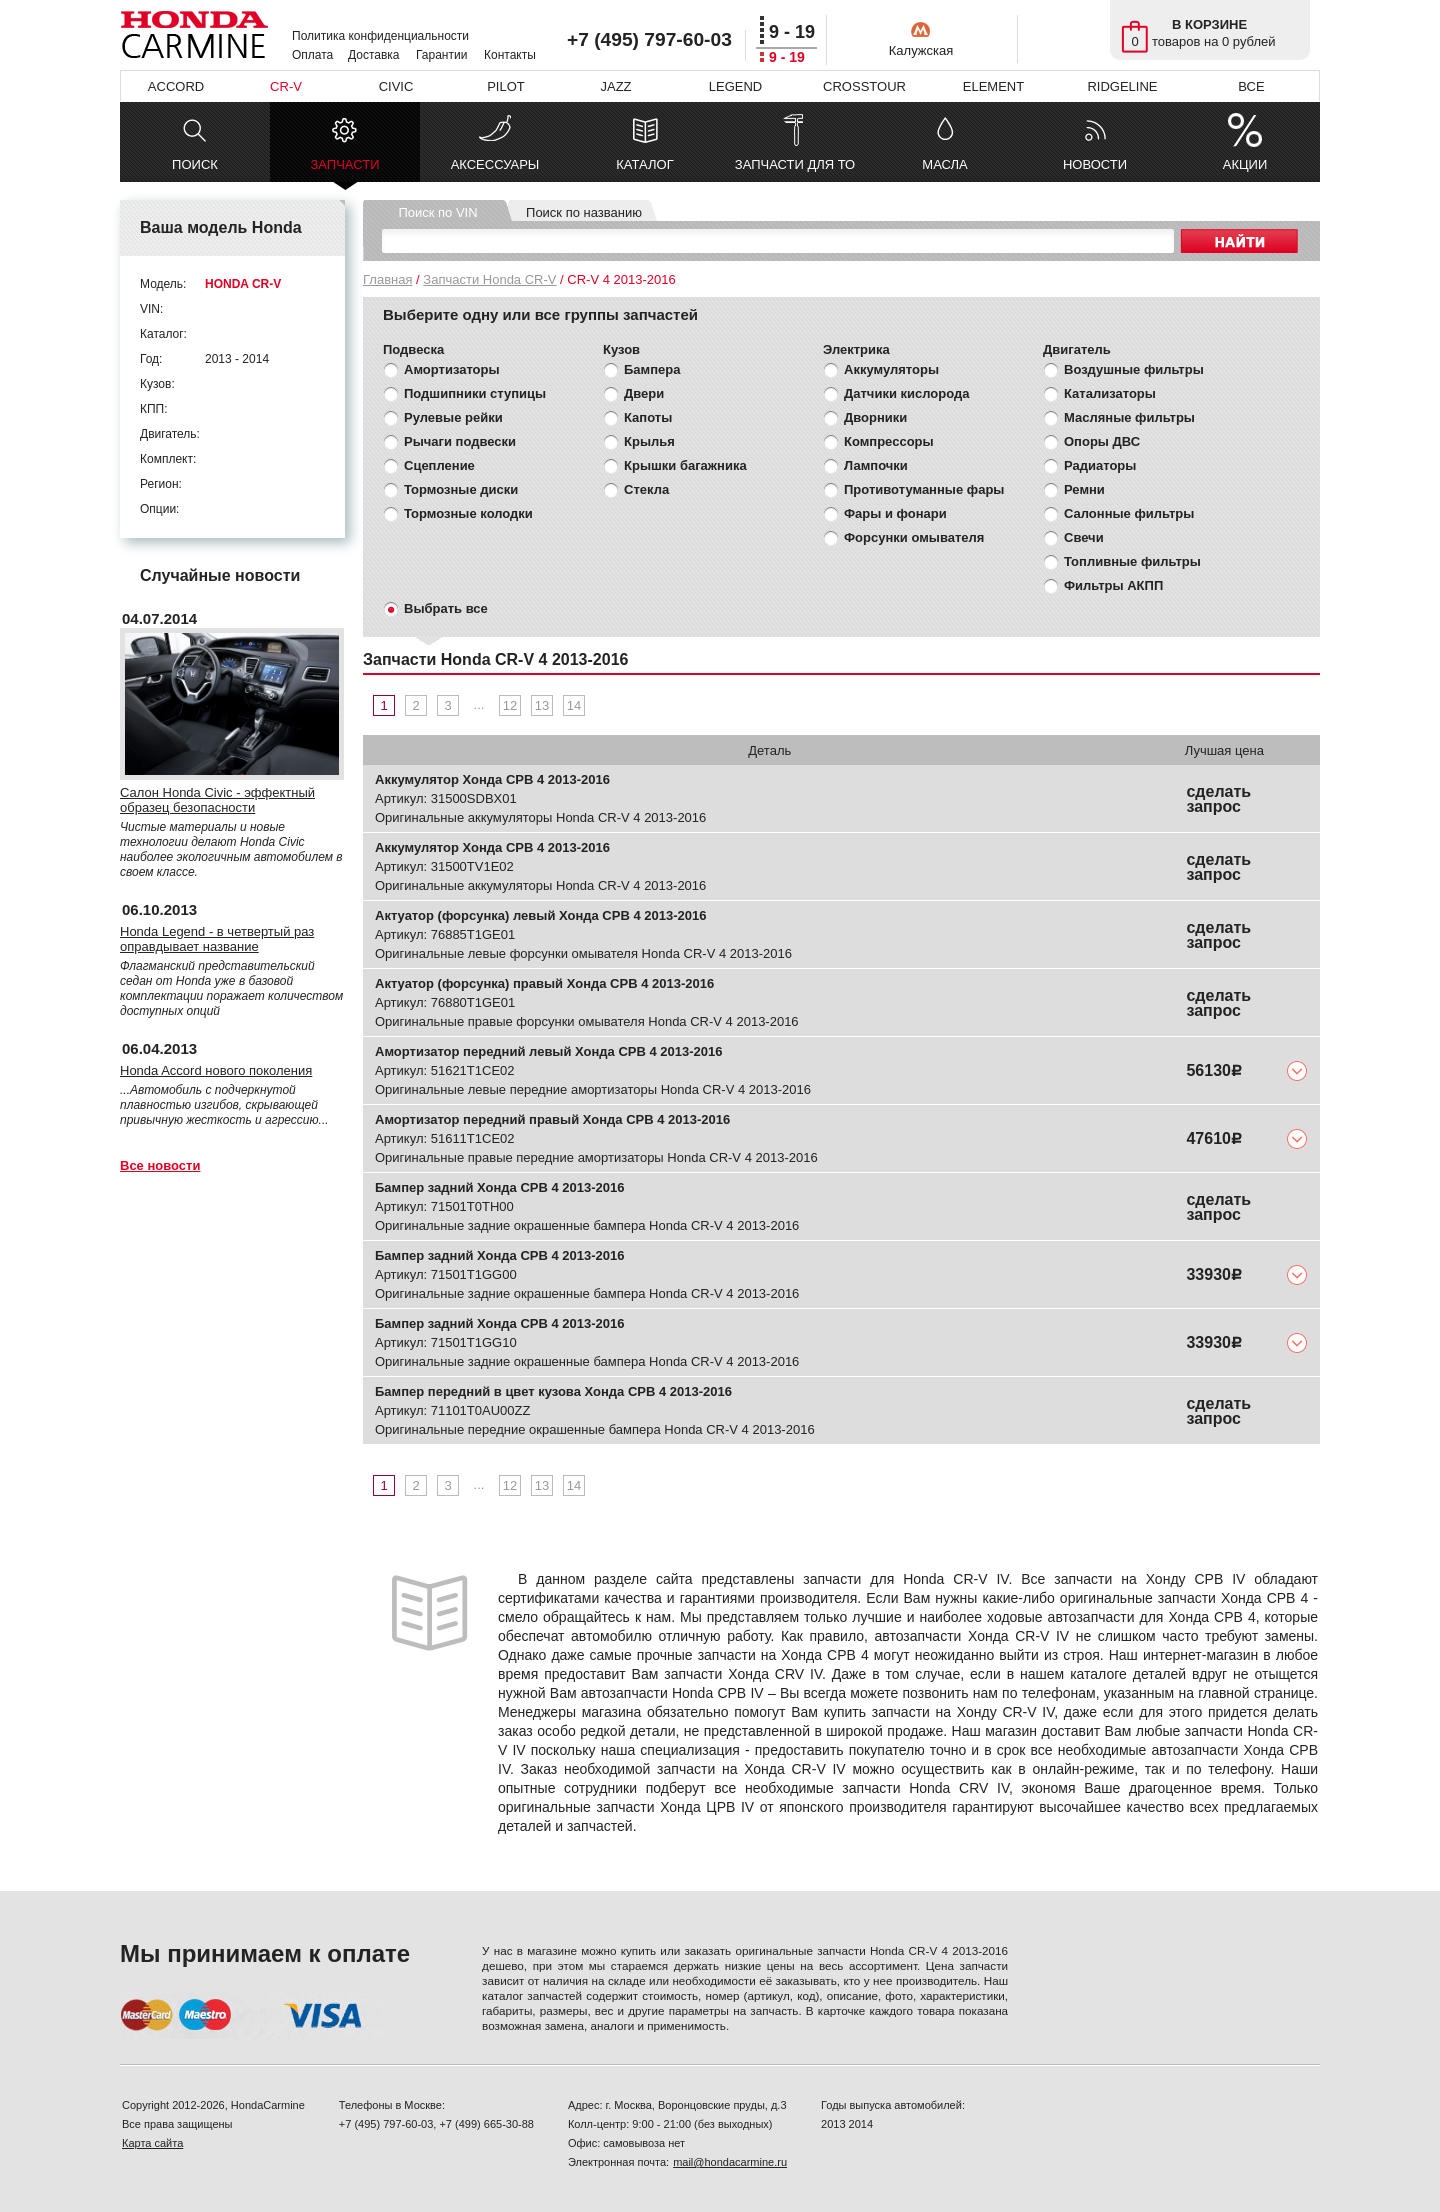 The image size is (1440, 2212). Describe the element at coordinates (1251, 86) in the screenshot. I see `ВСЕ` at that location.